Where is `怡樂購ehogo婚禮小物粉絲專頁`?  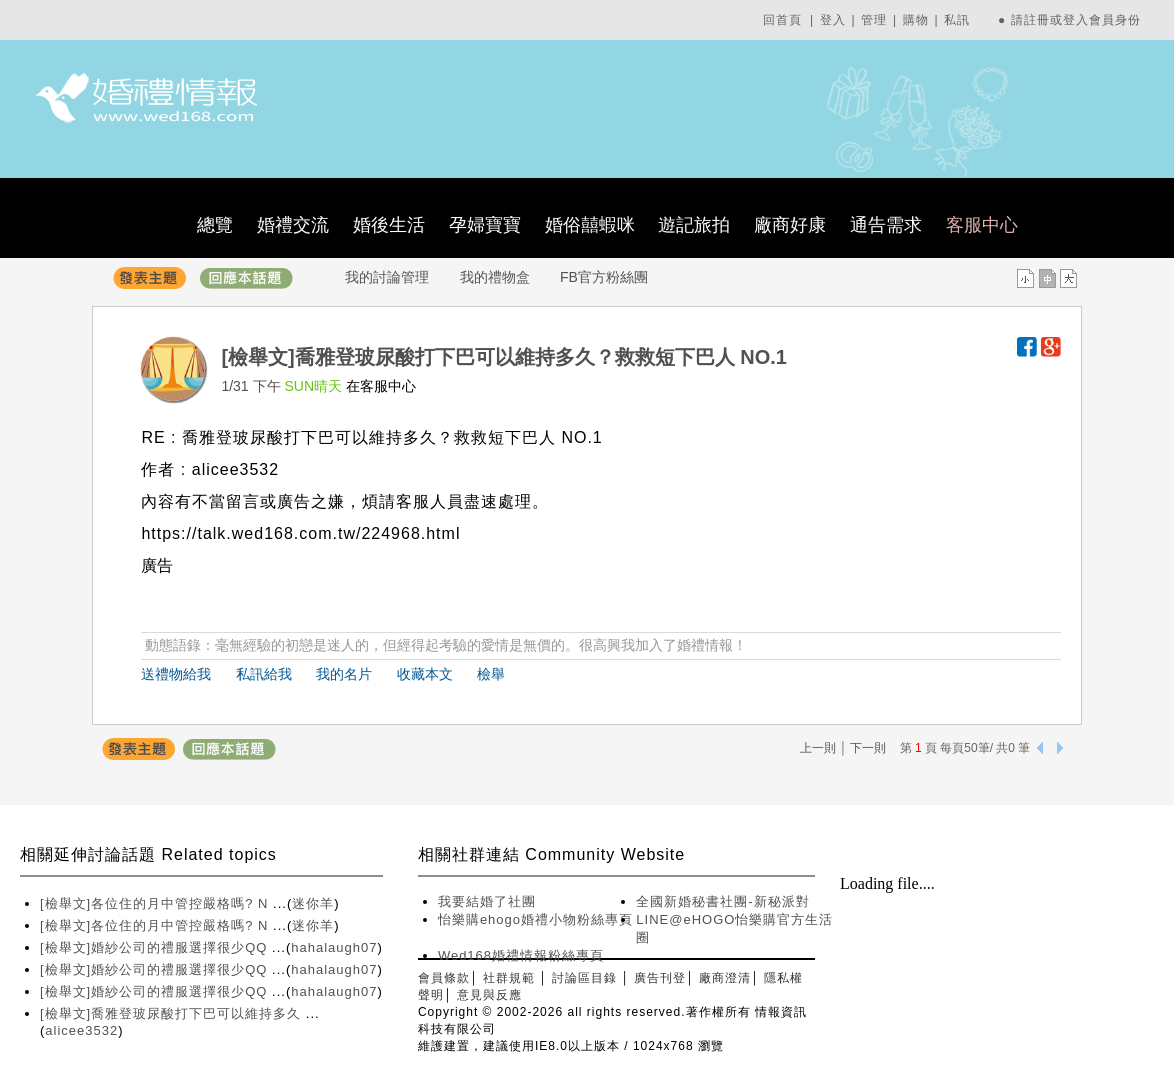 怡樂購ehogo婚禮小物粉絲專頁 is located at coordinates (535, 919).